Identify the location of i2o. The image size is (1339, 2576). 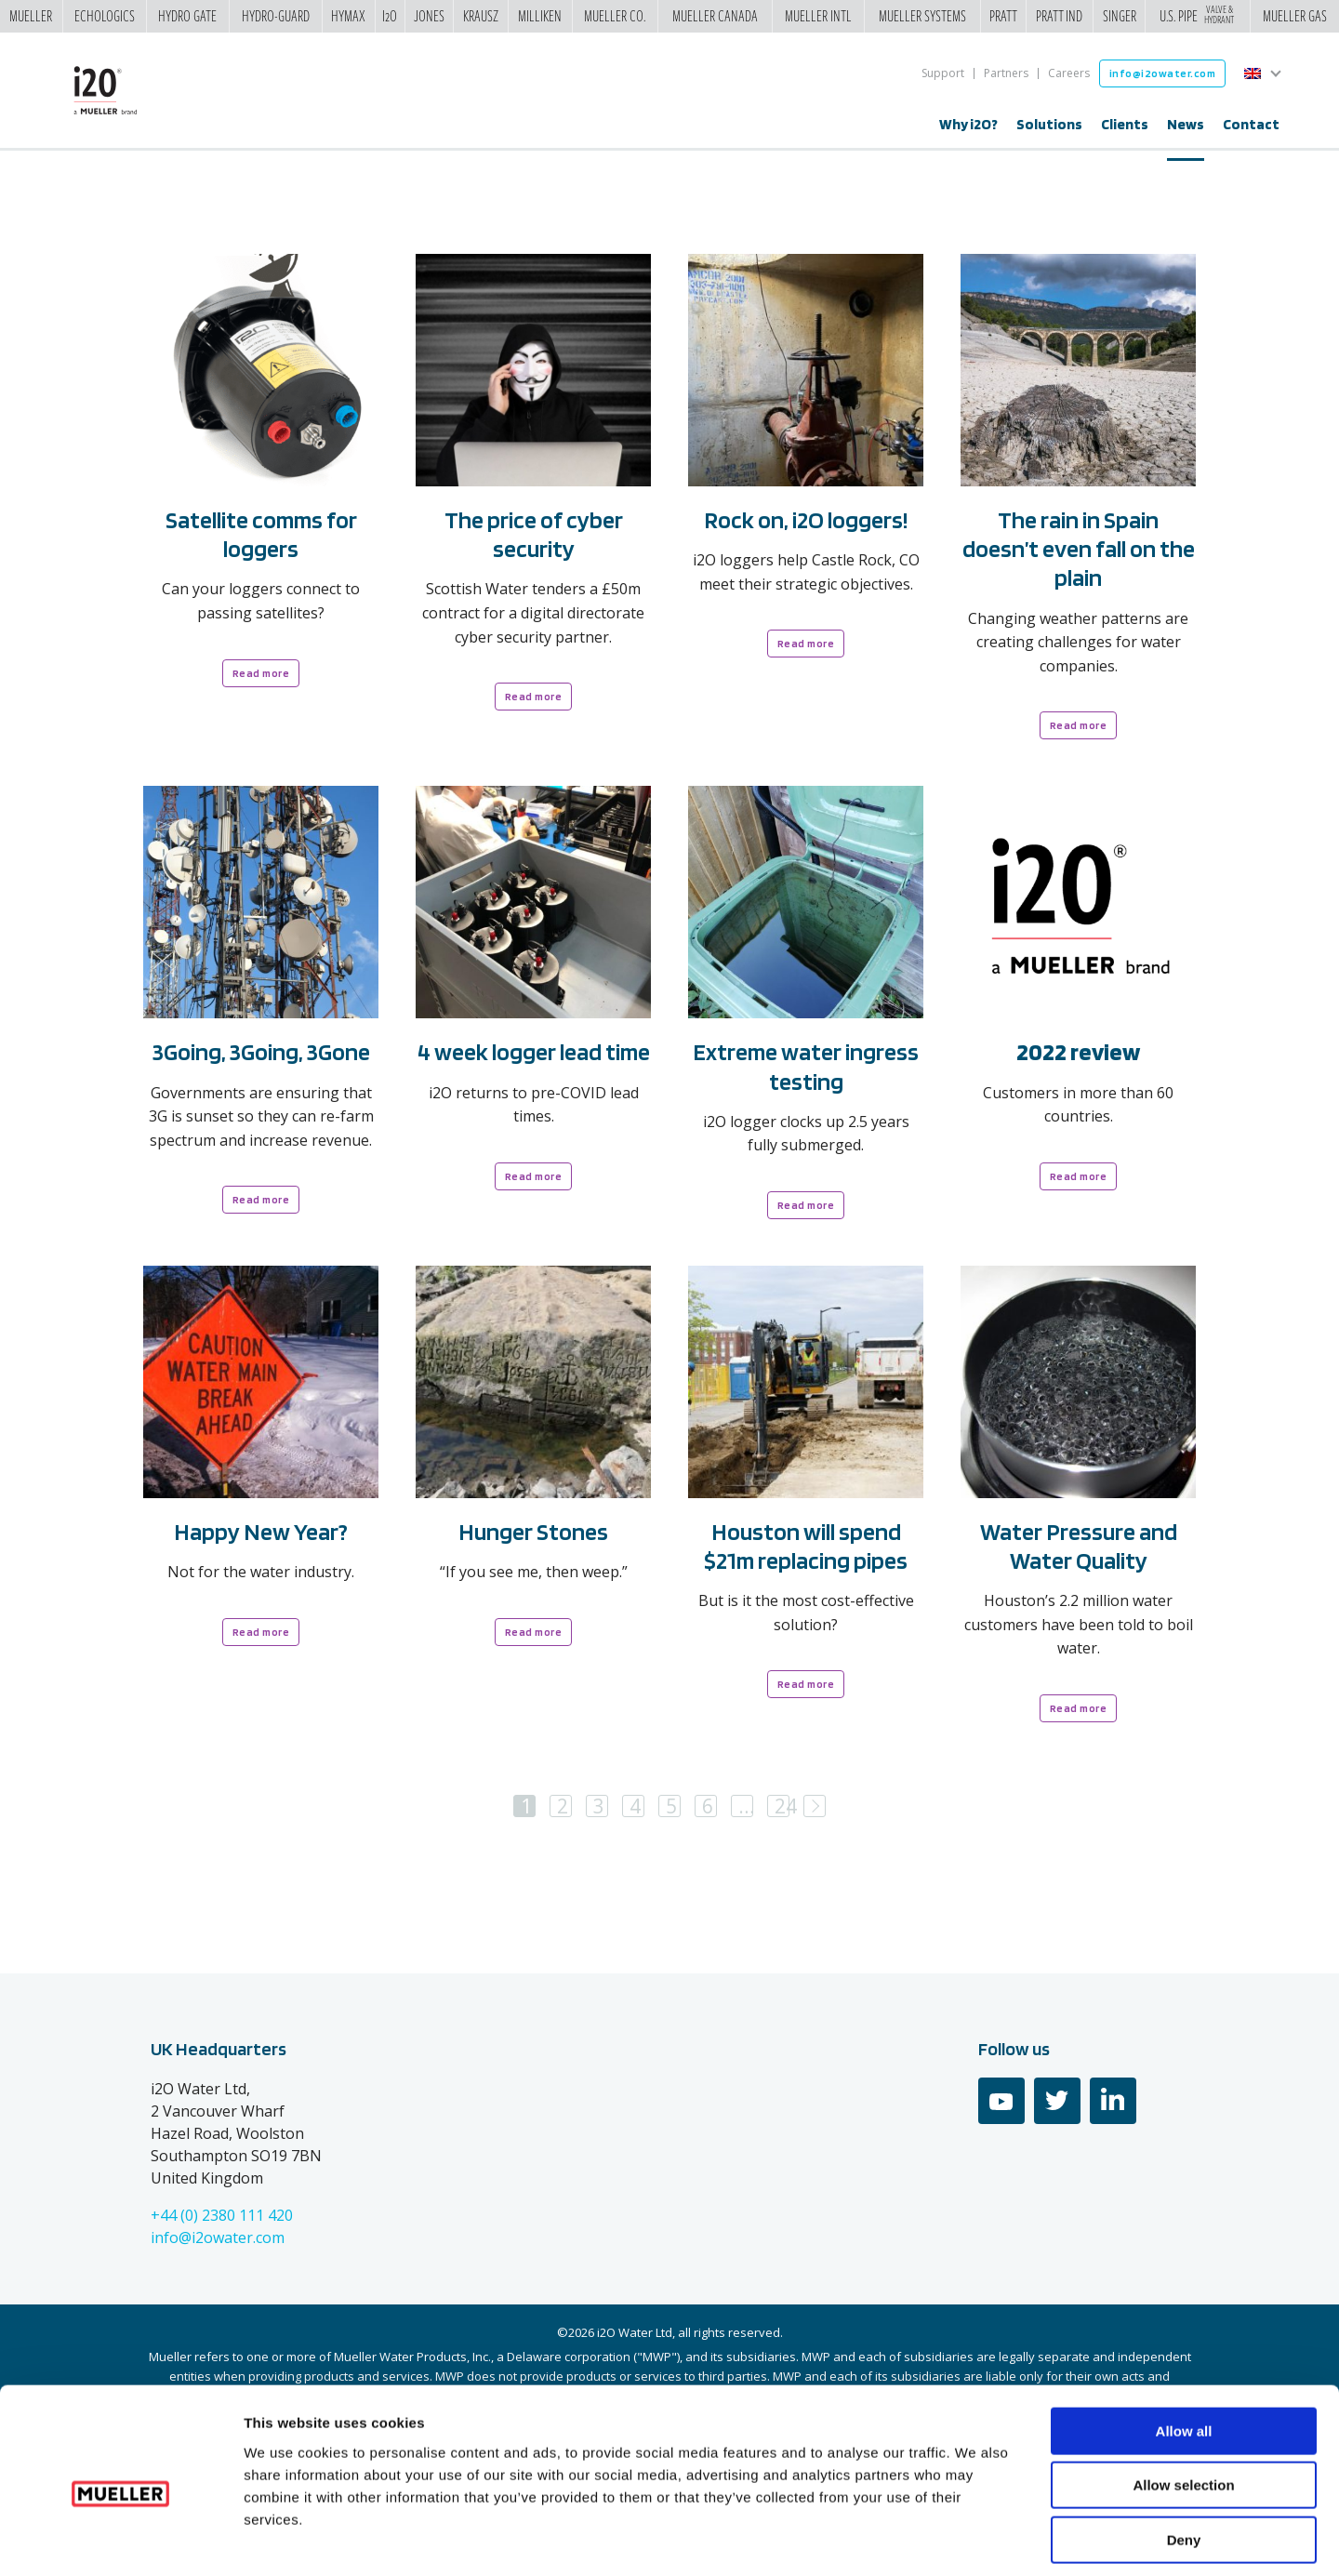
(389, 17).